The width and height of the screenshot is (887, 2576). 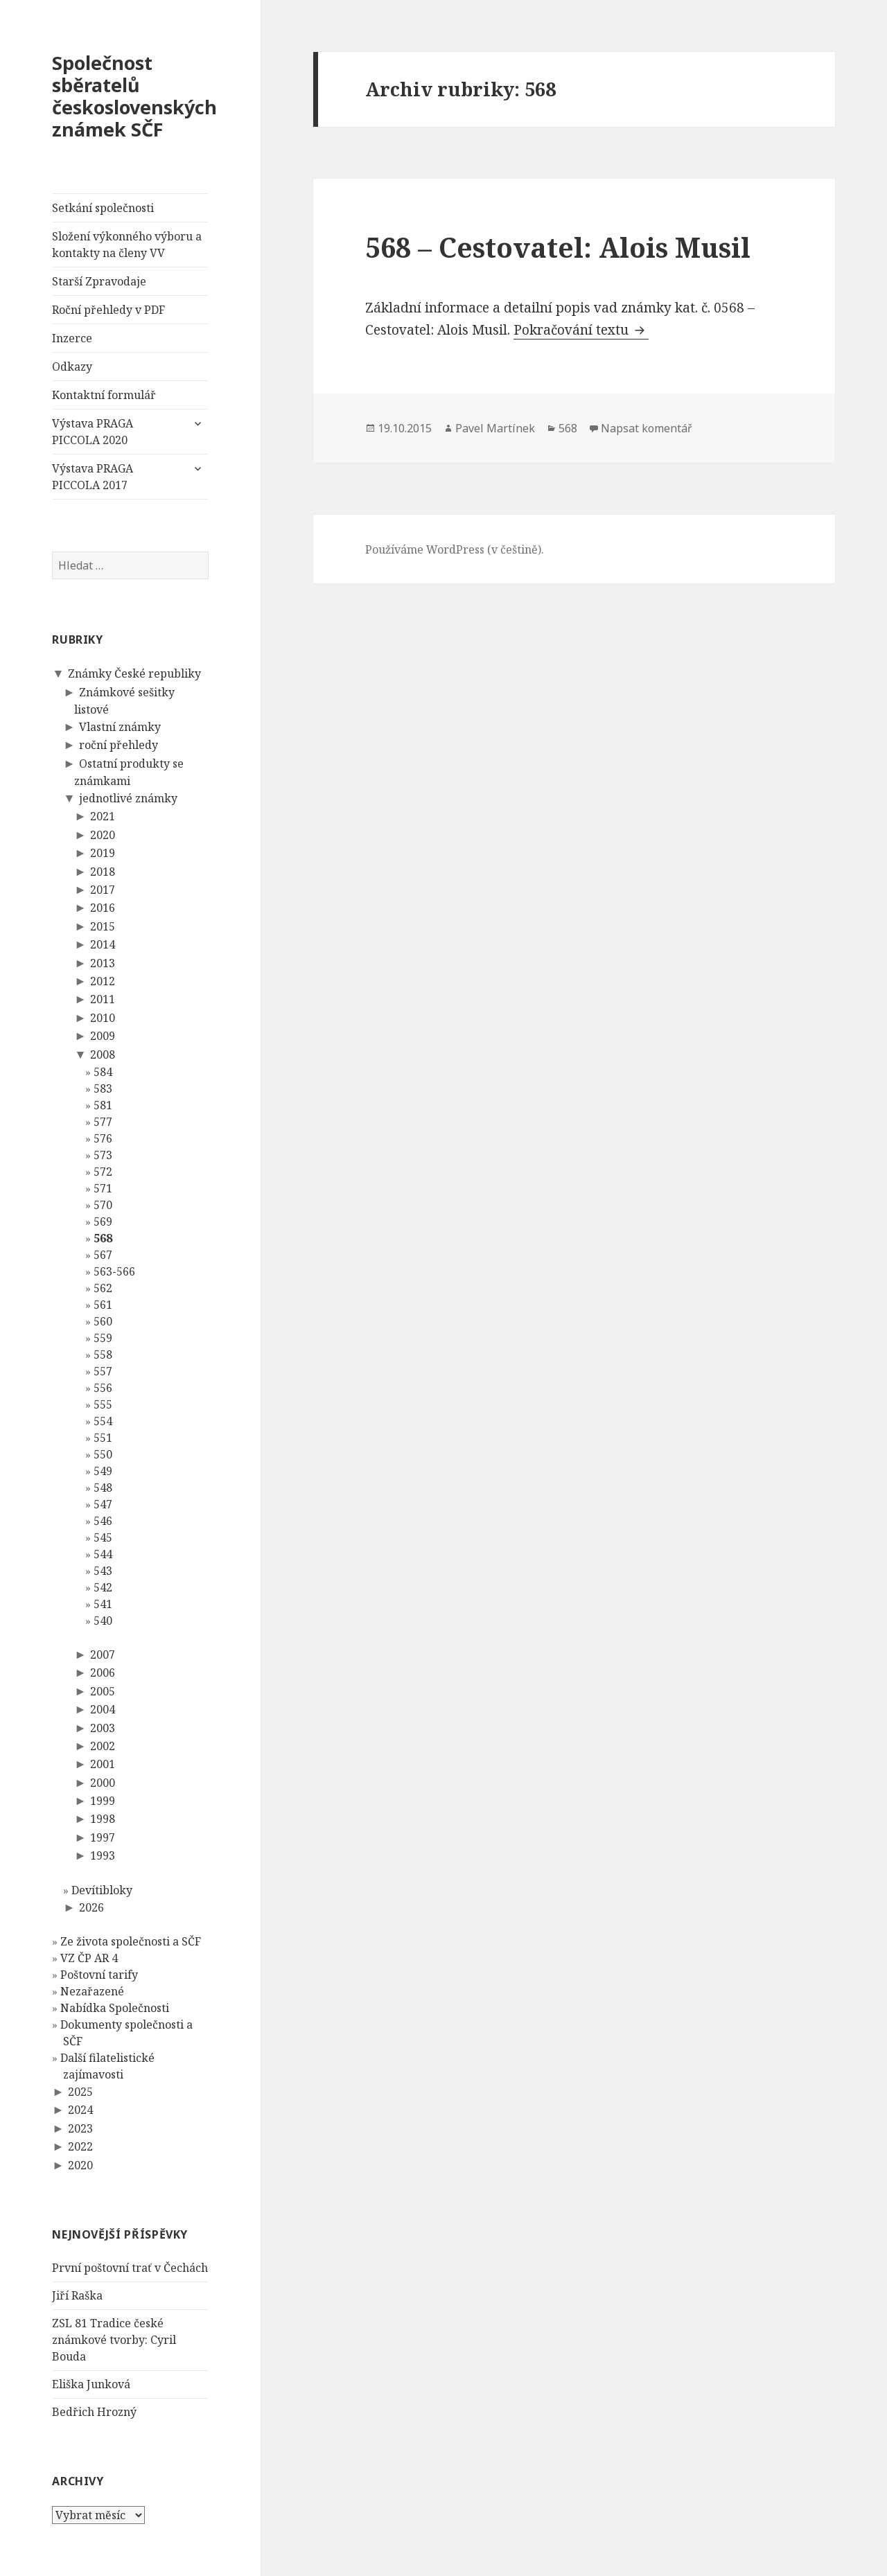 I want to click on Ze života společnosti a SČF, so click(x=130, y=1941).